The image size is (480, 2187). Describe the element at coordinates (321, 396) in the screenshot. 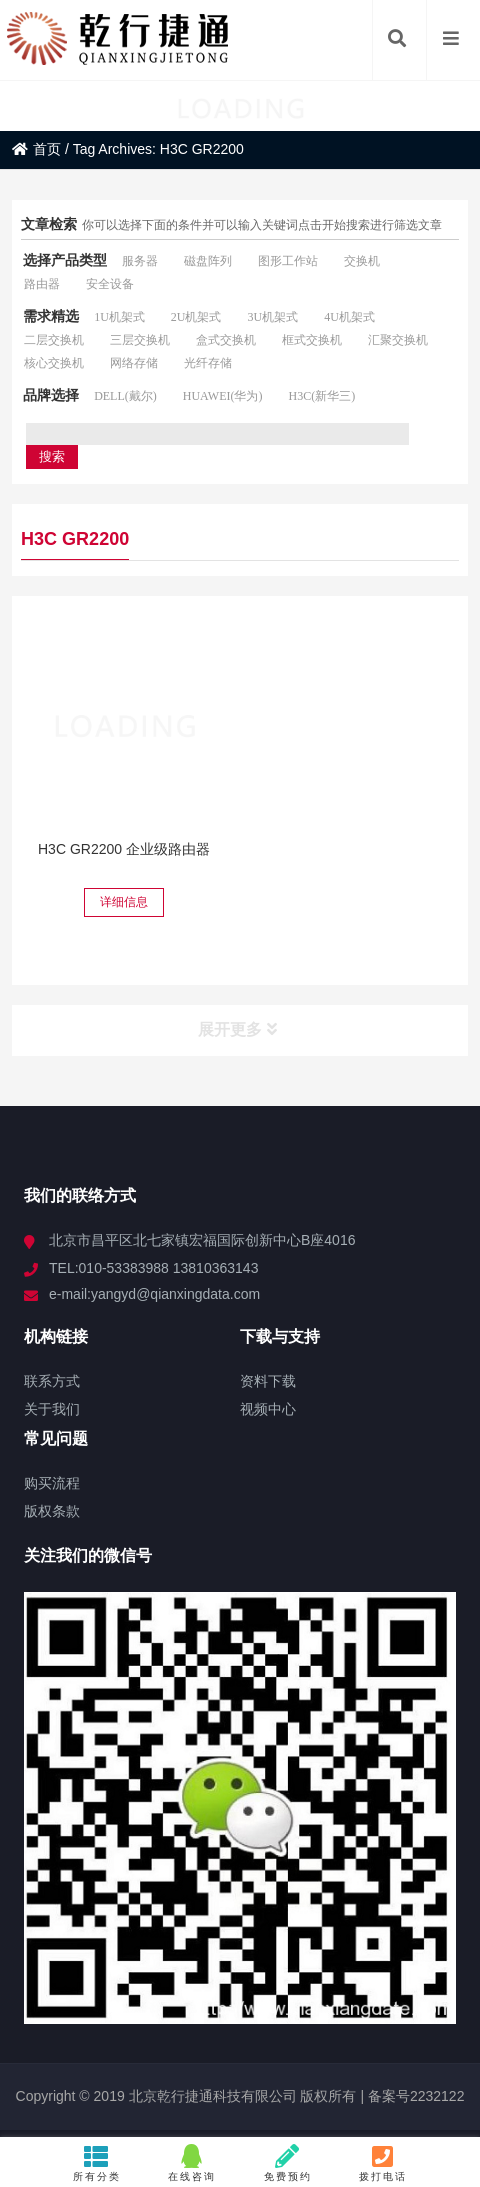

I see `H3C(新华三)` at that location.